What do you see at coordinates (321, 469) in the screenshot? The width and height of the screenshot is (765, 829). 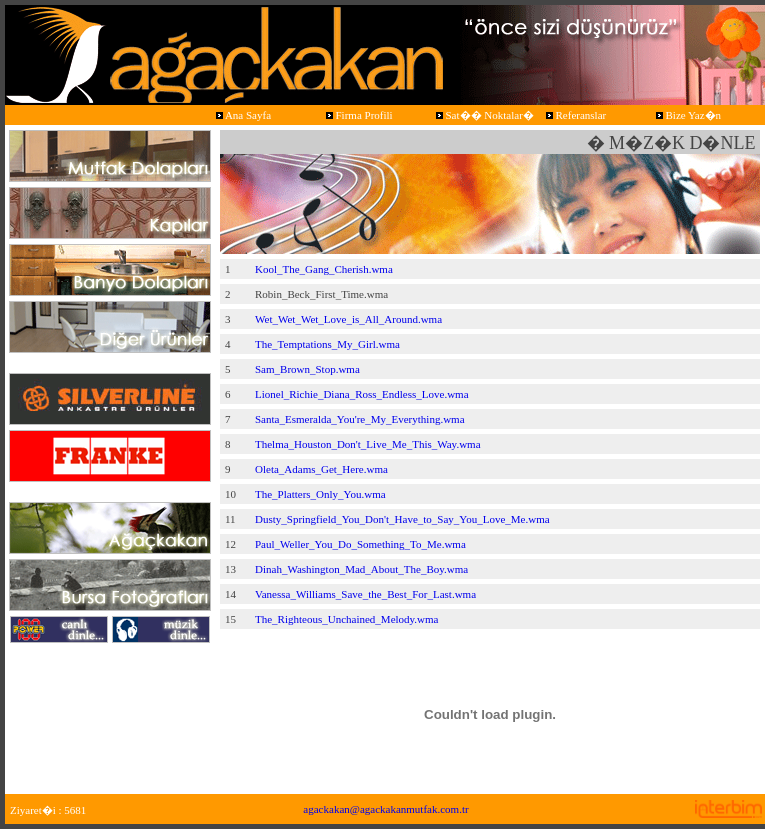 I see `Oleta_Adams_Get_Here.wma` at bounding box center [321, 469].